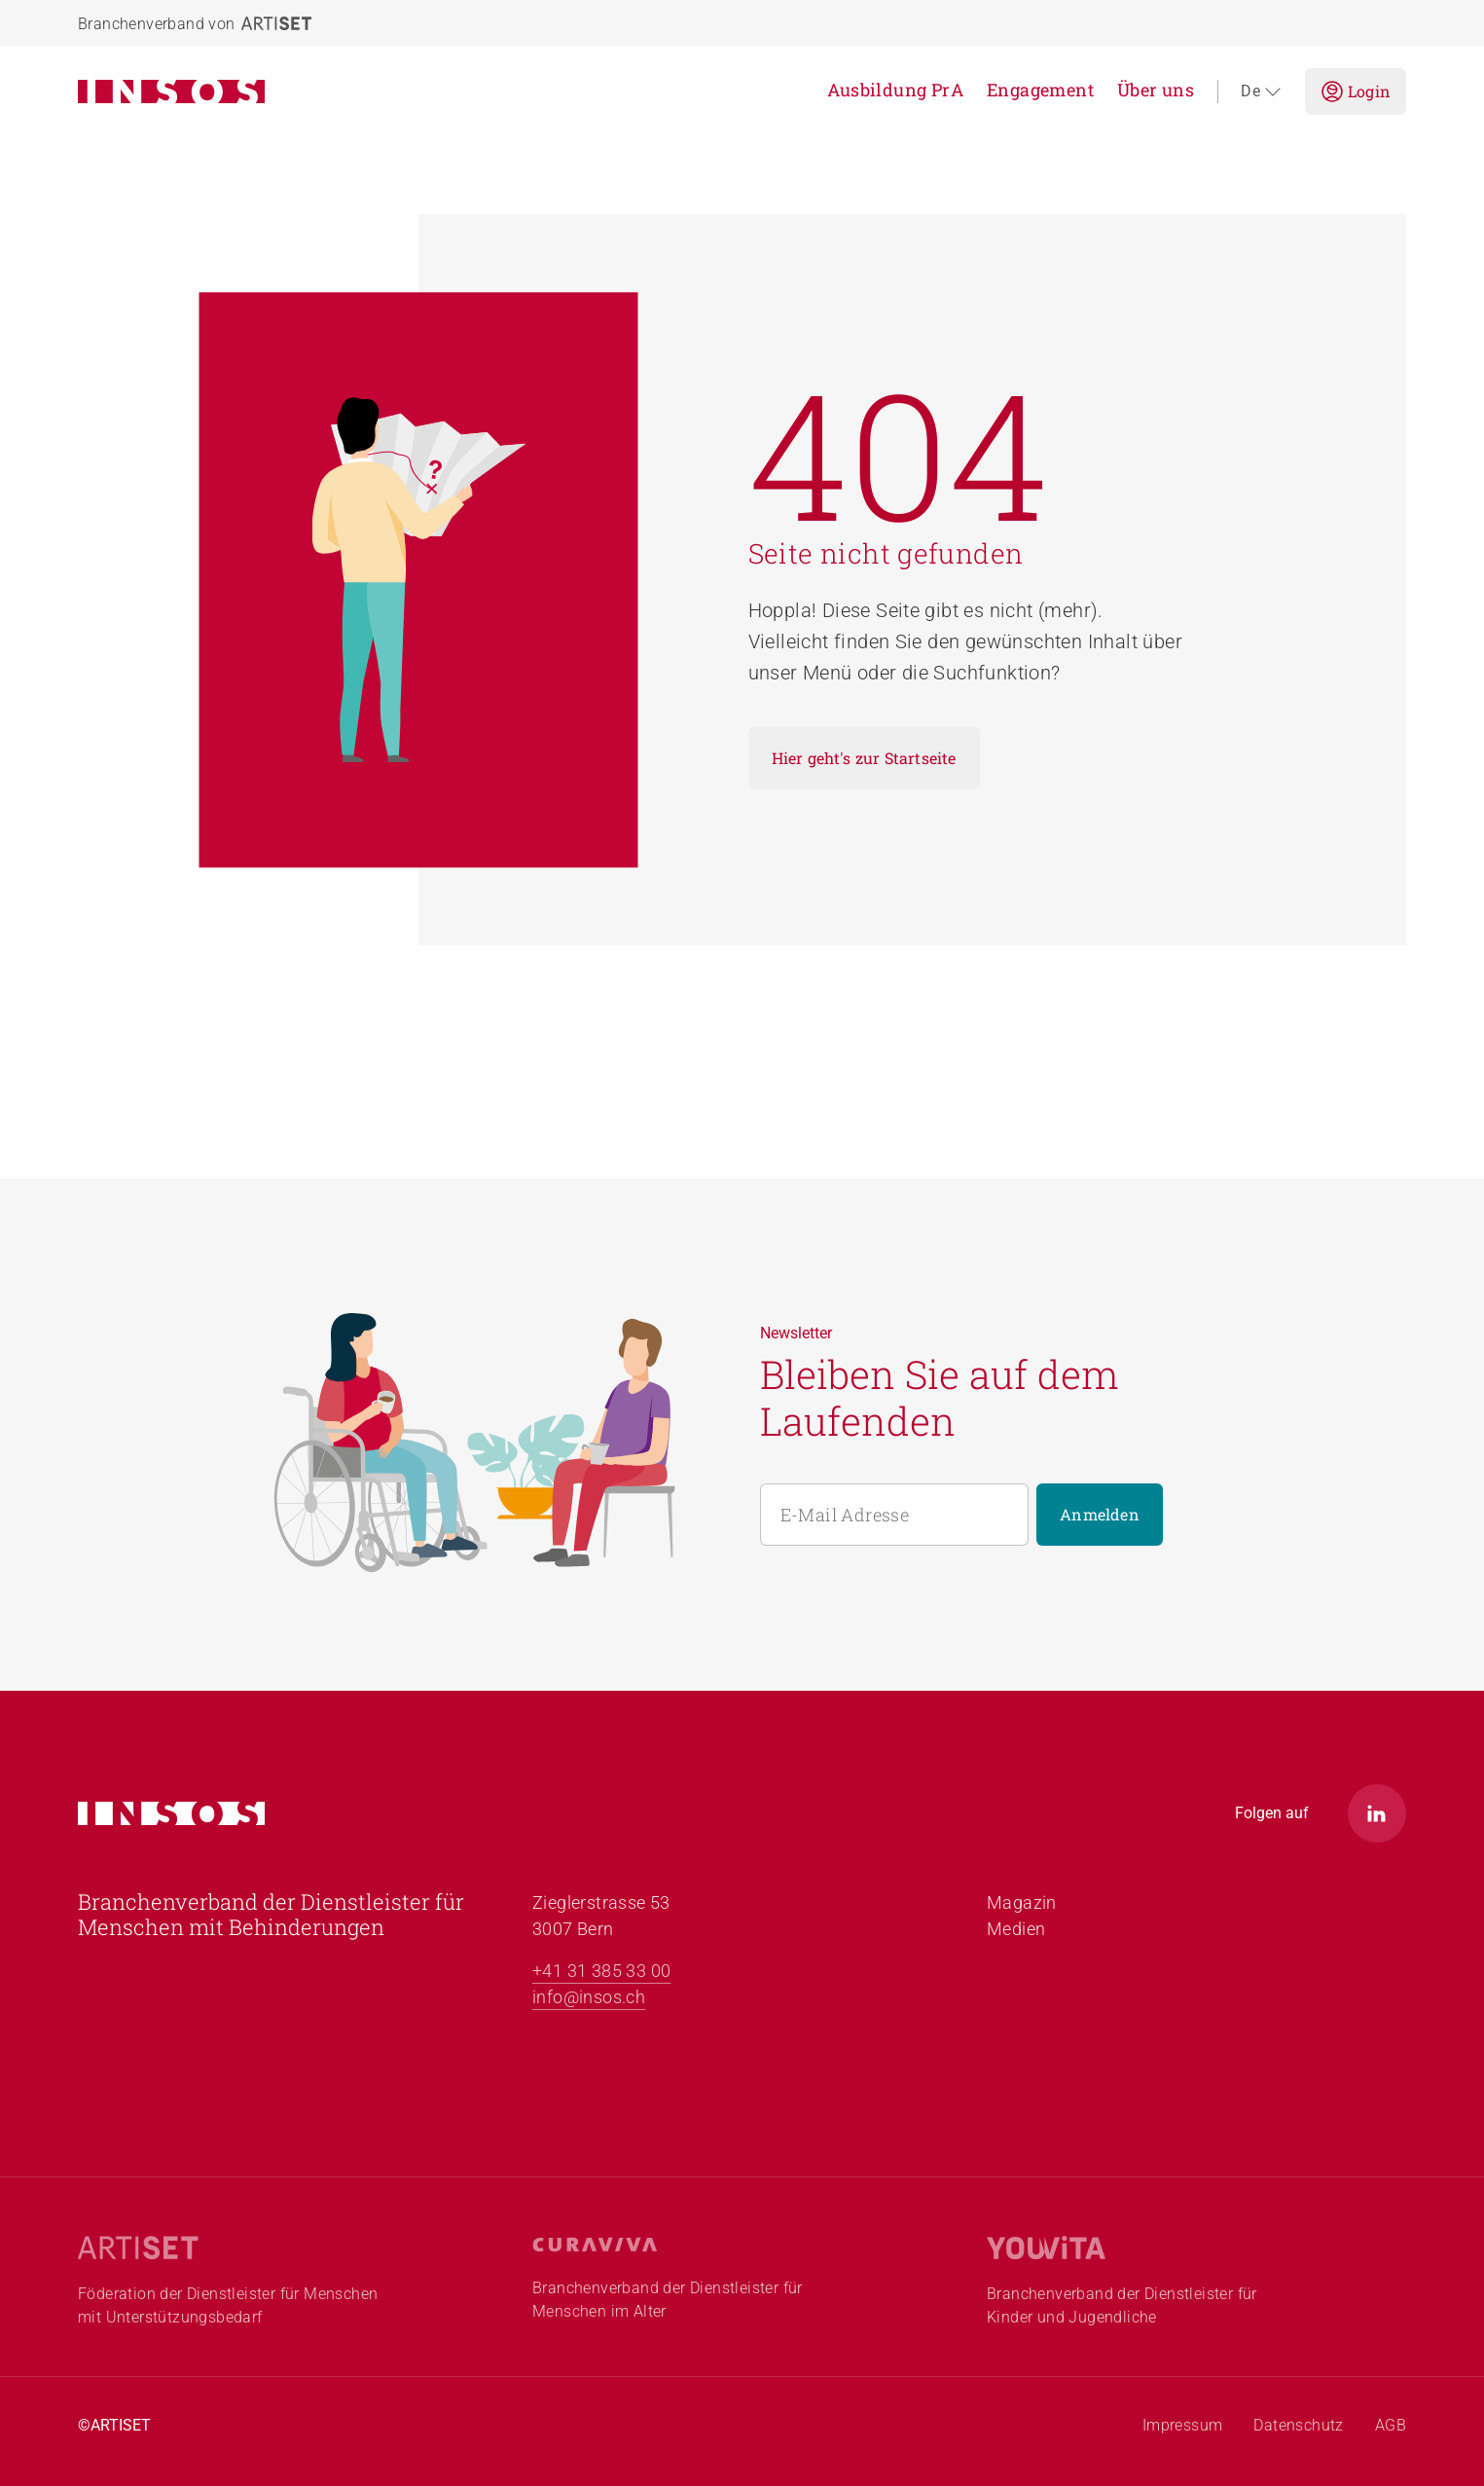 Image resolution: width=1484 pixels, height=2486 pixels. What do you see at coordinates (1356, 91) in the screenshot?
I see `Login` at bounding box center [1356, 91].